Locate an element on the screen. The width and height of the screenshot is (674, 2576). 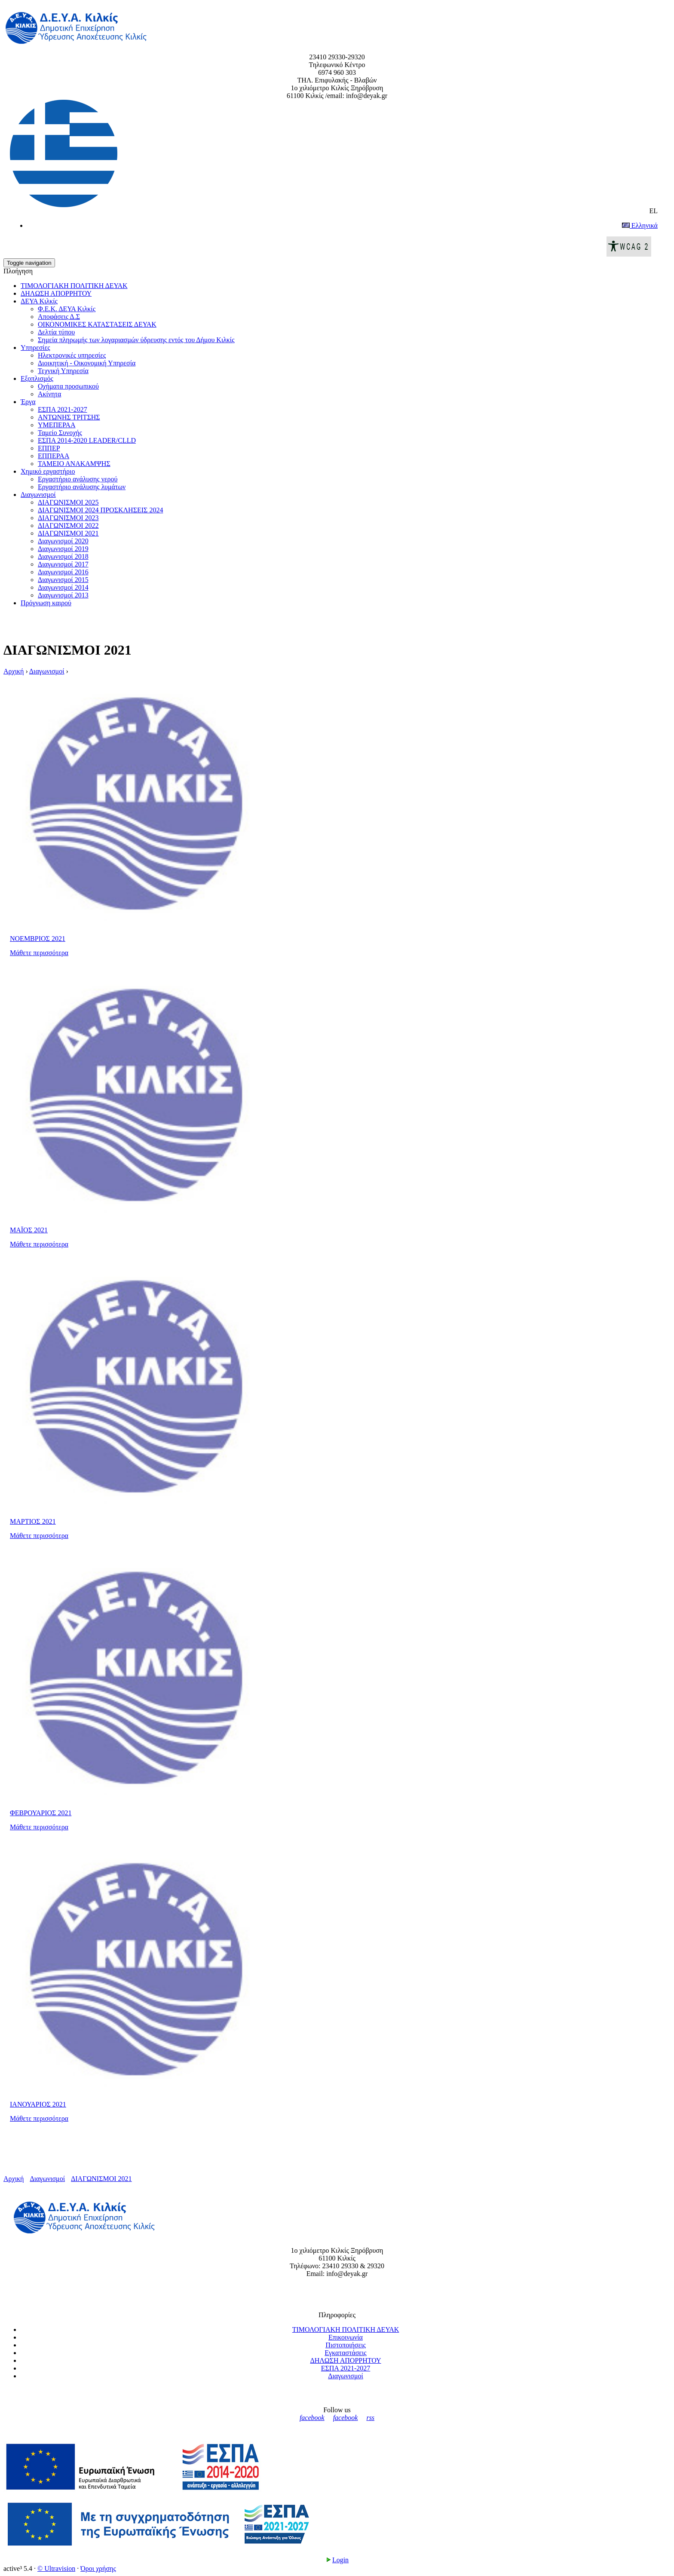
Εργαστήριο ανάλυσης νερού is located at coordinates (78, 479).